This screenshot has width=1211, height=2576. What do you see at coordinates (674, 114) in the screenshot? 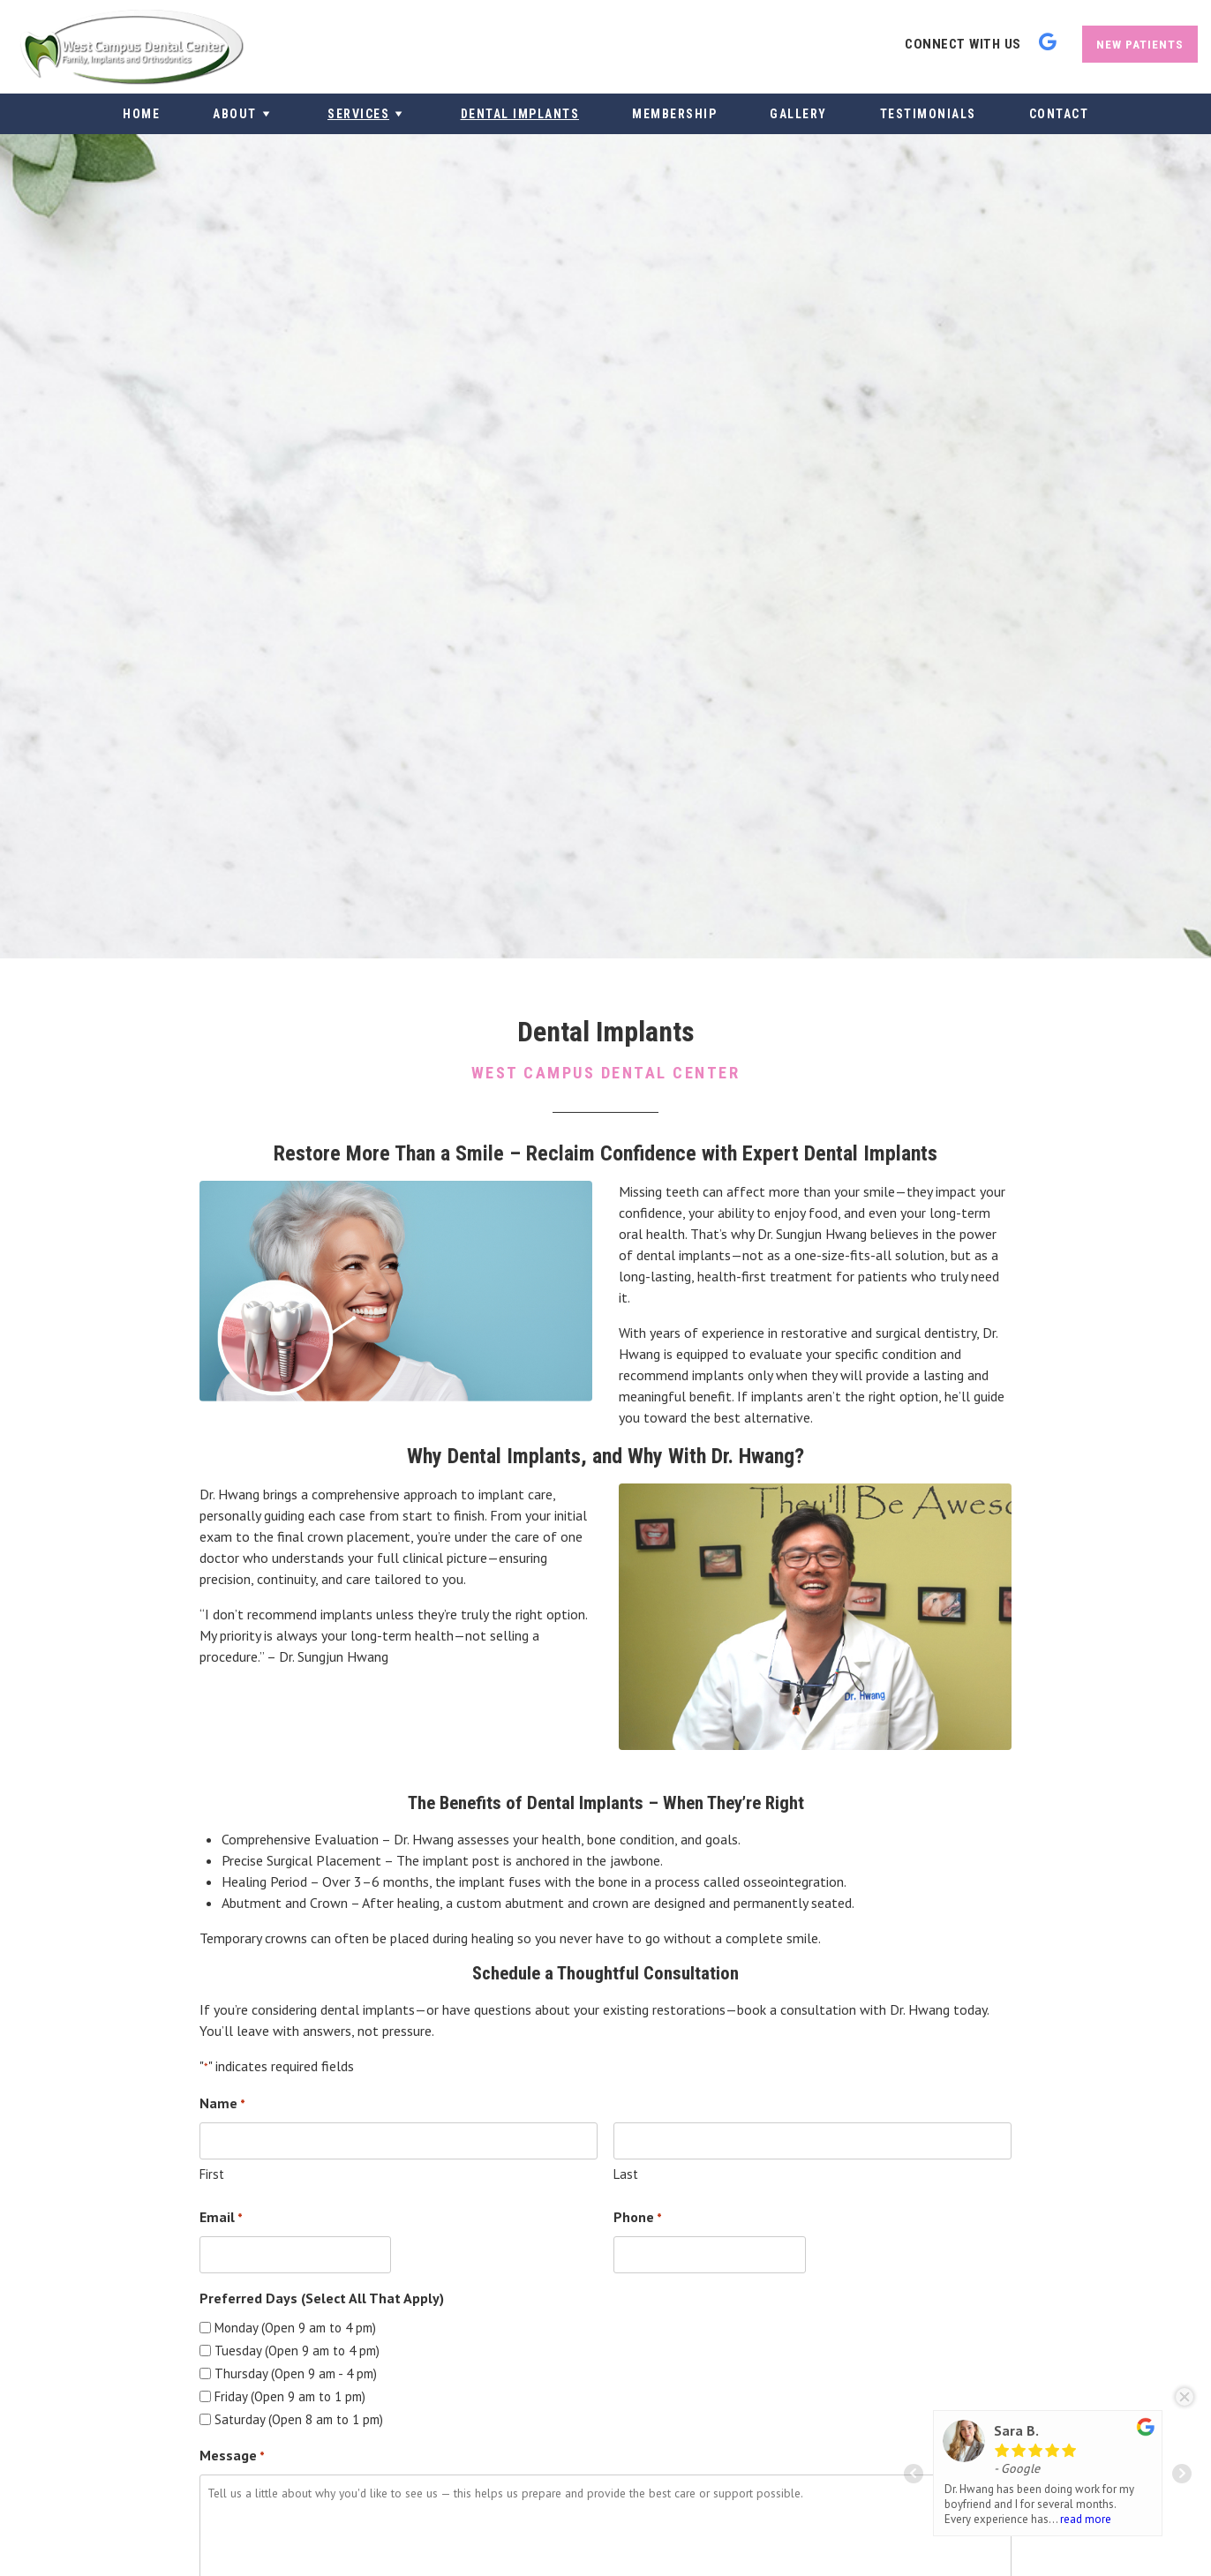
I see `Membership` at bounding box center [674, 114].